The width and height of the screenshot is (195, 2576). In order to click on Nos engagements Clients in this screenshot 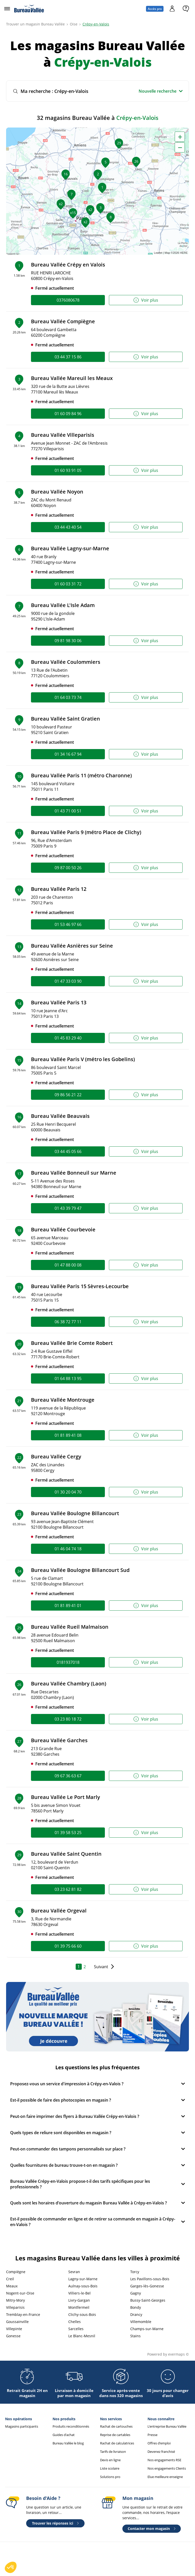, I will do `click(167, 2468)`.